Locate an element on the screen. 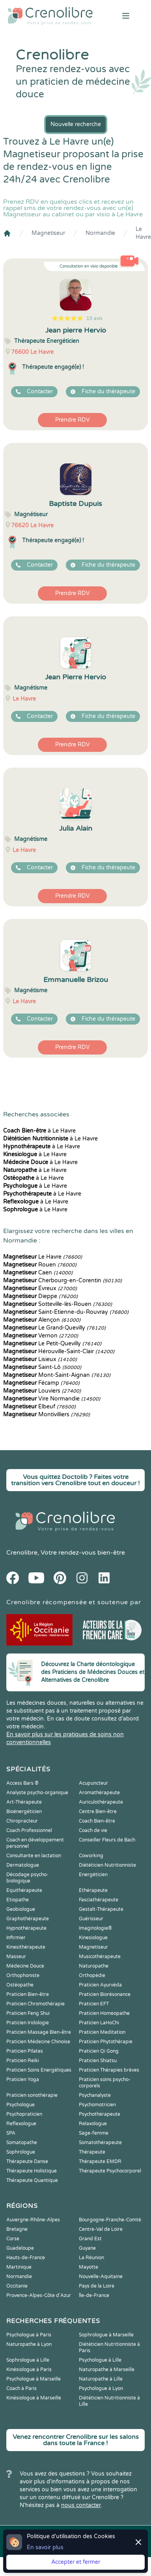 This screenshot has width=151, height=2576. Kinesiologue is located at coordinates (93, 1937).